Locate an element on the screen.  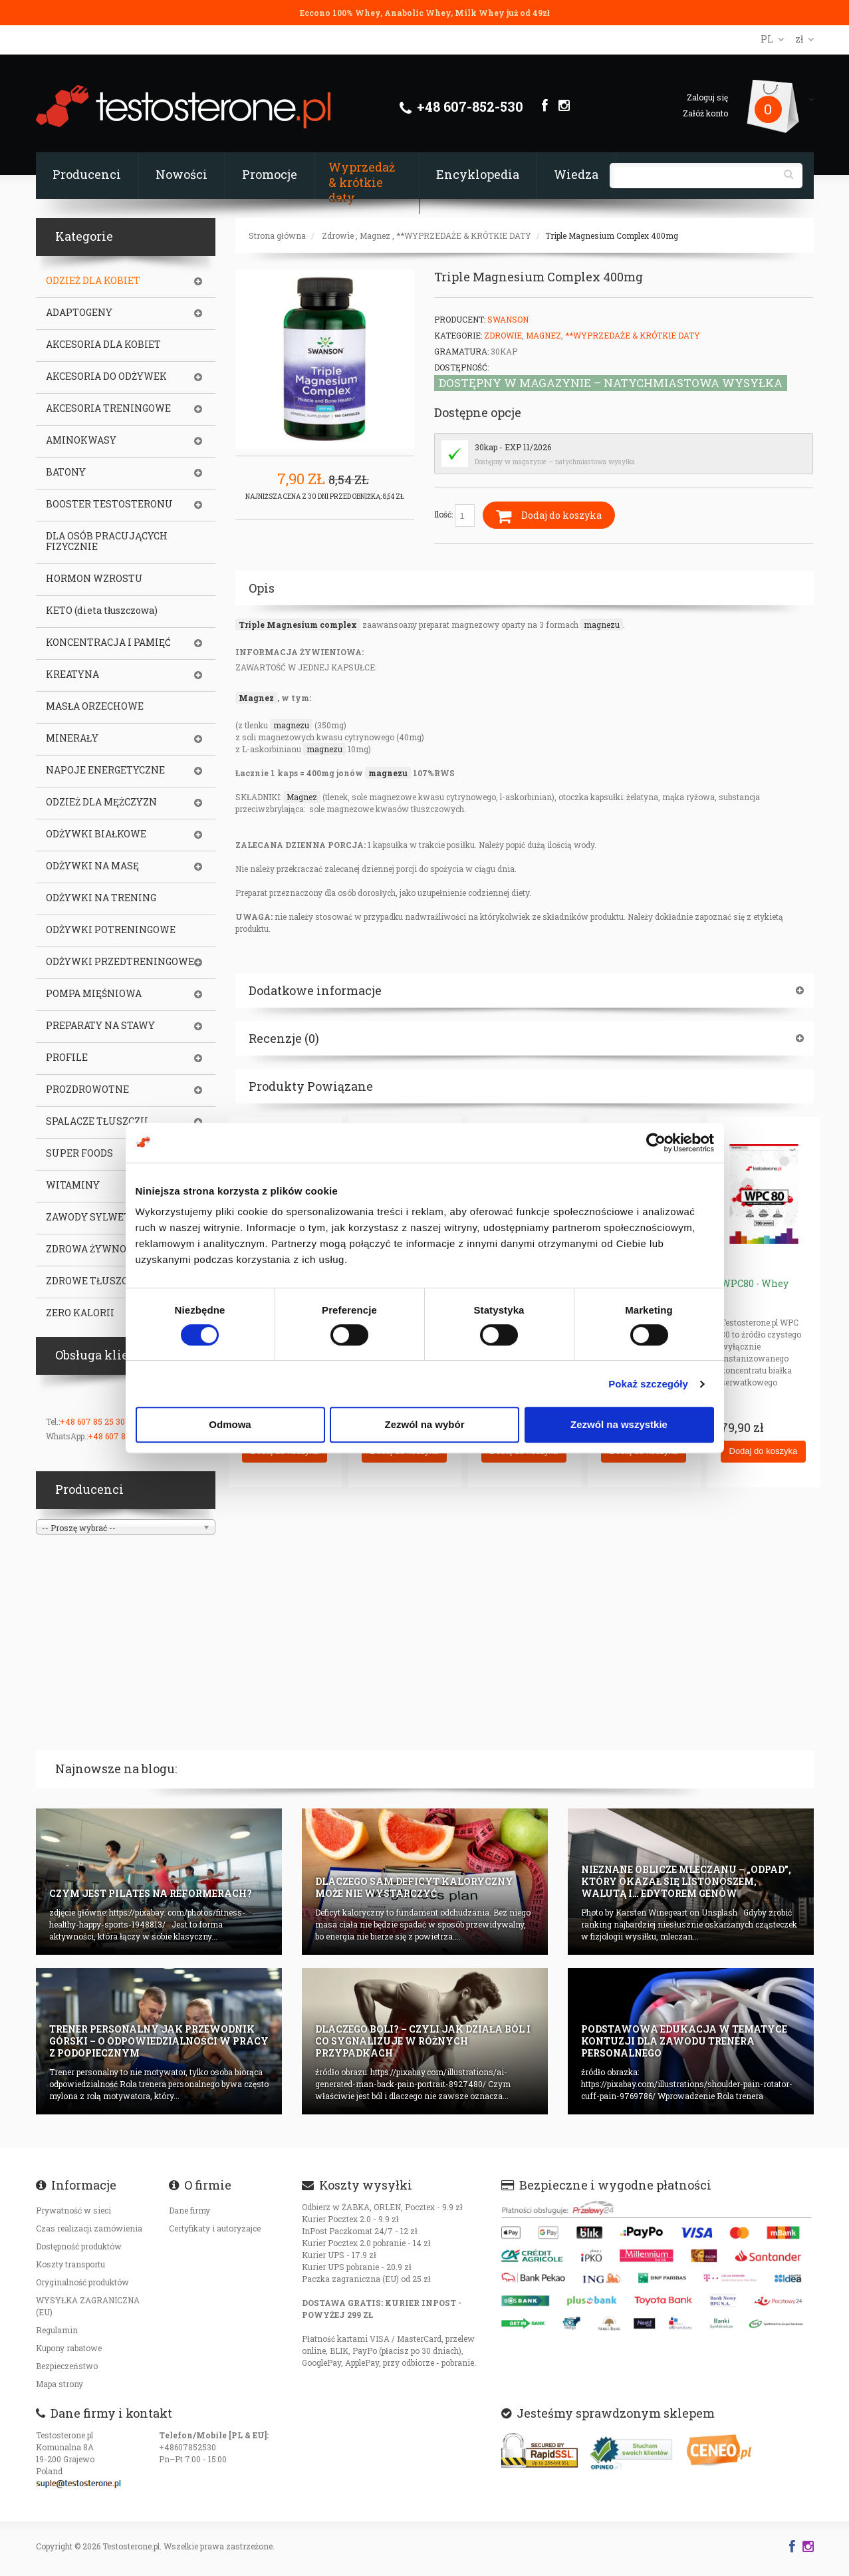
Zaloguj się is located at coordinates (707, 97).